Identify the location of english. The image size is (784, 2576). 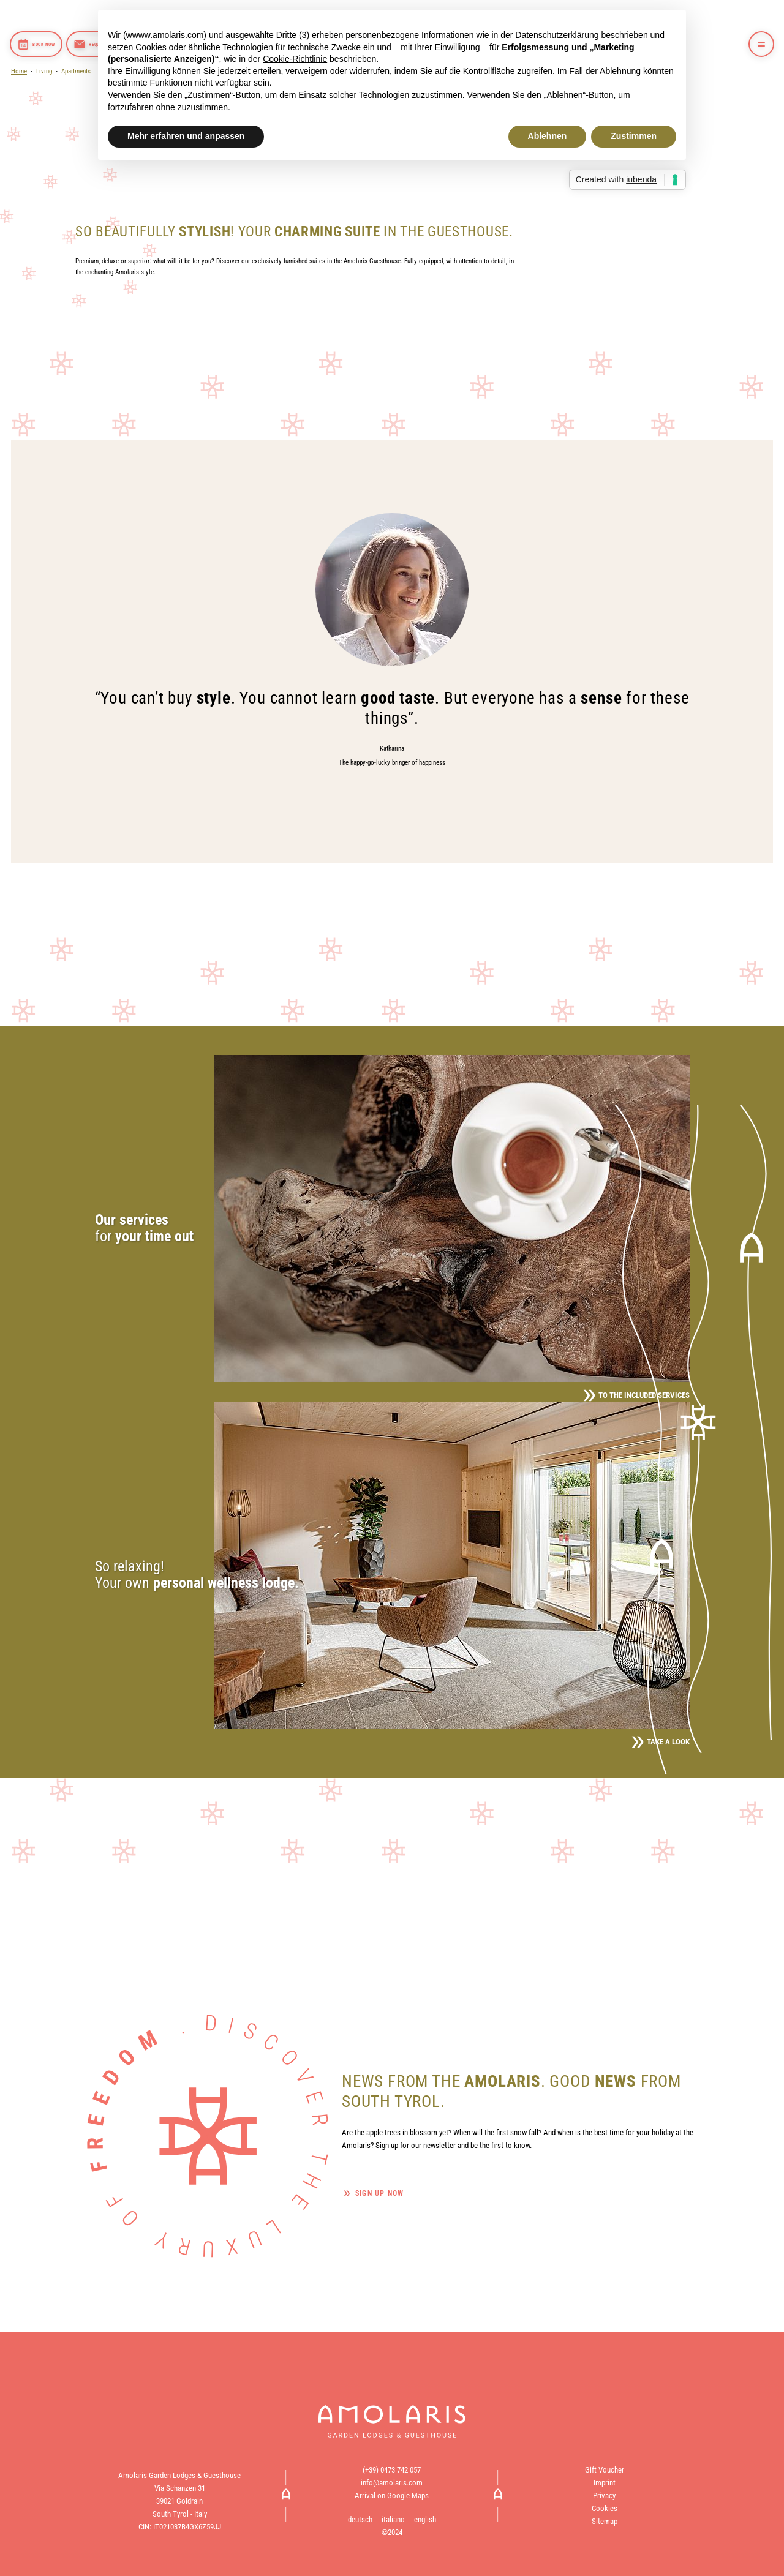
(425, 2519).